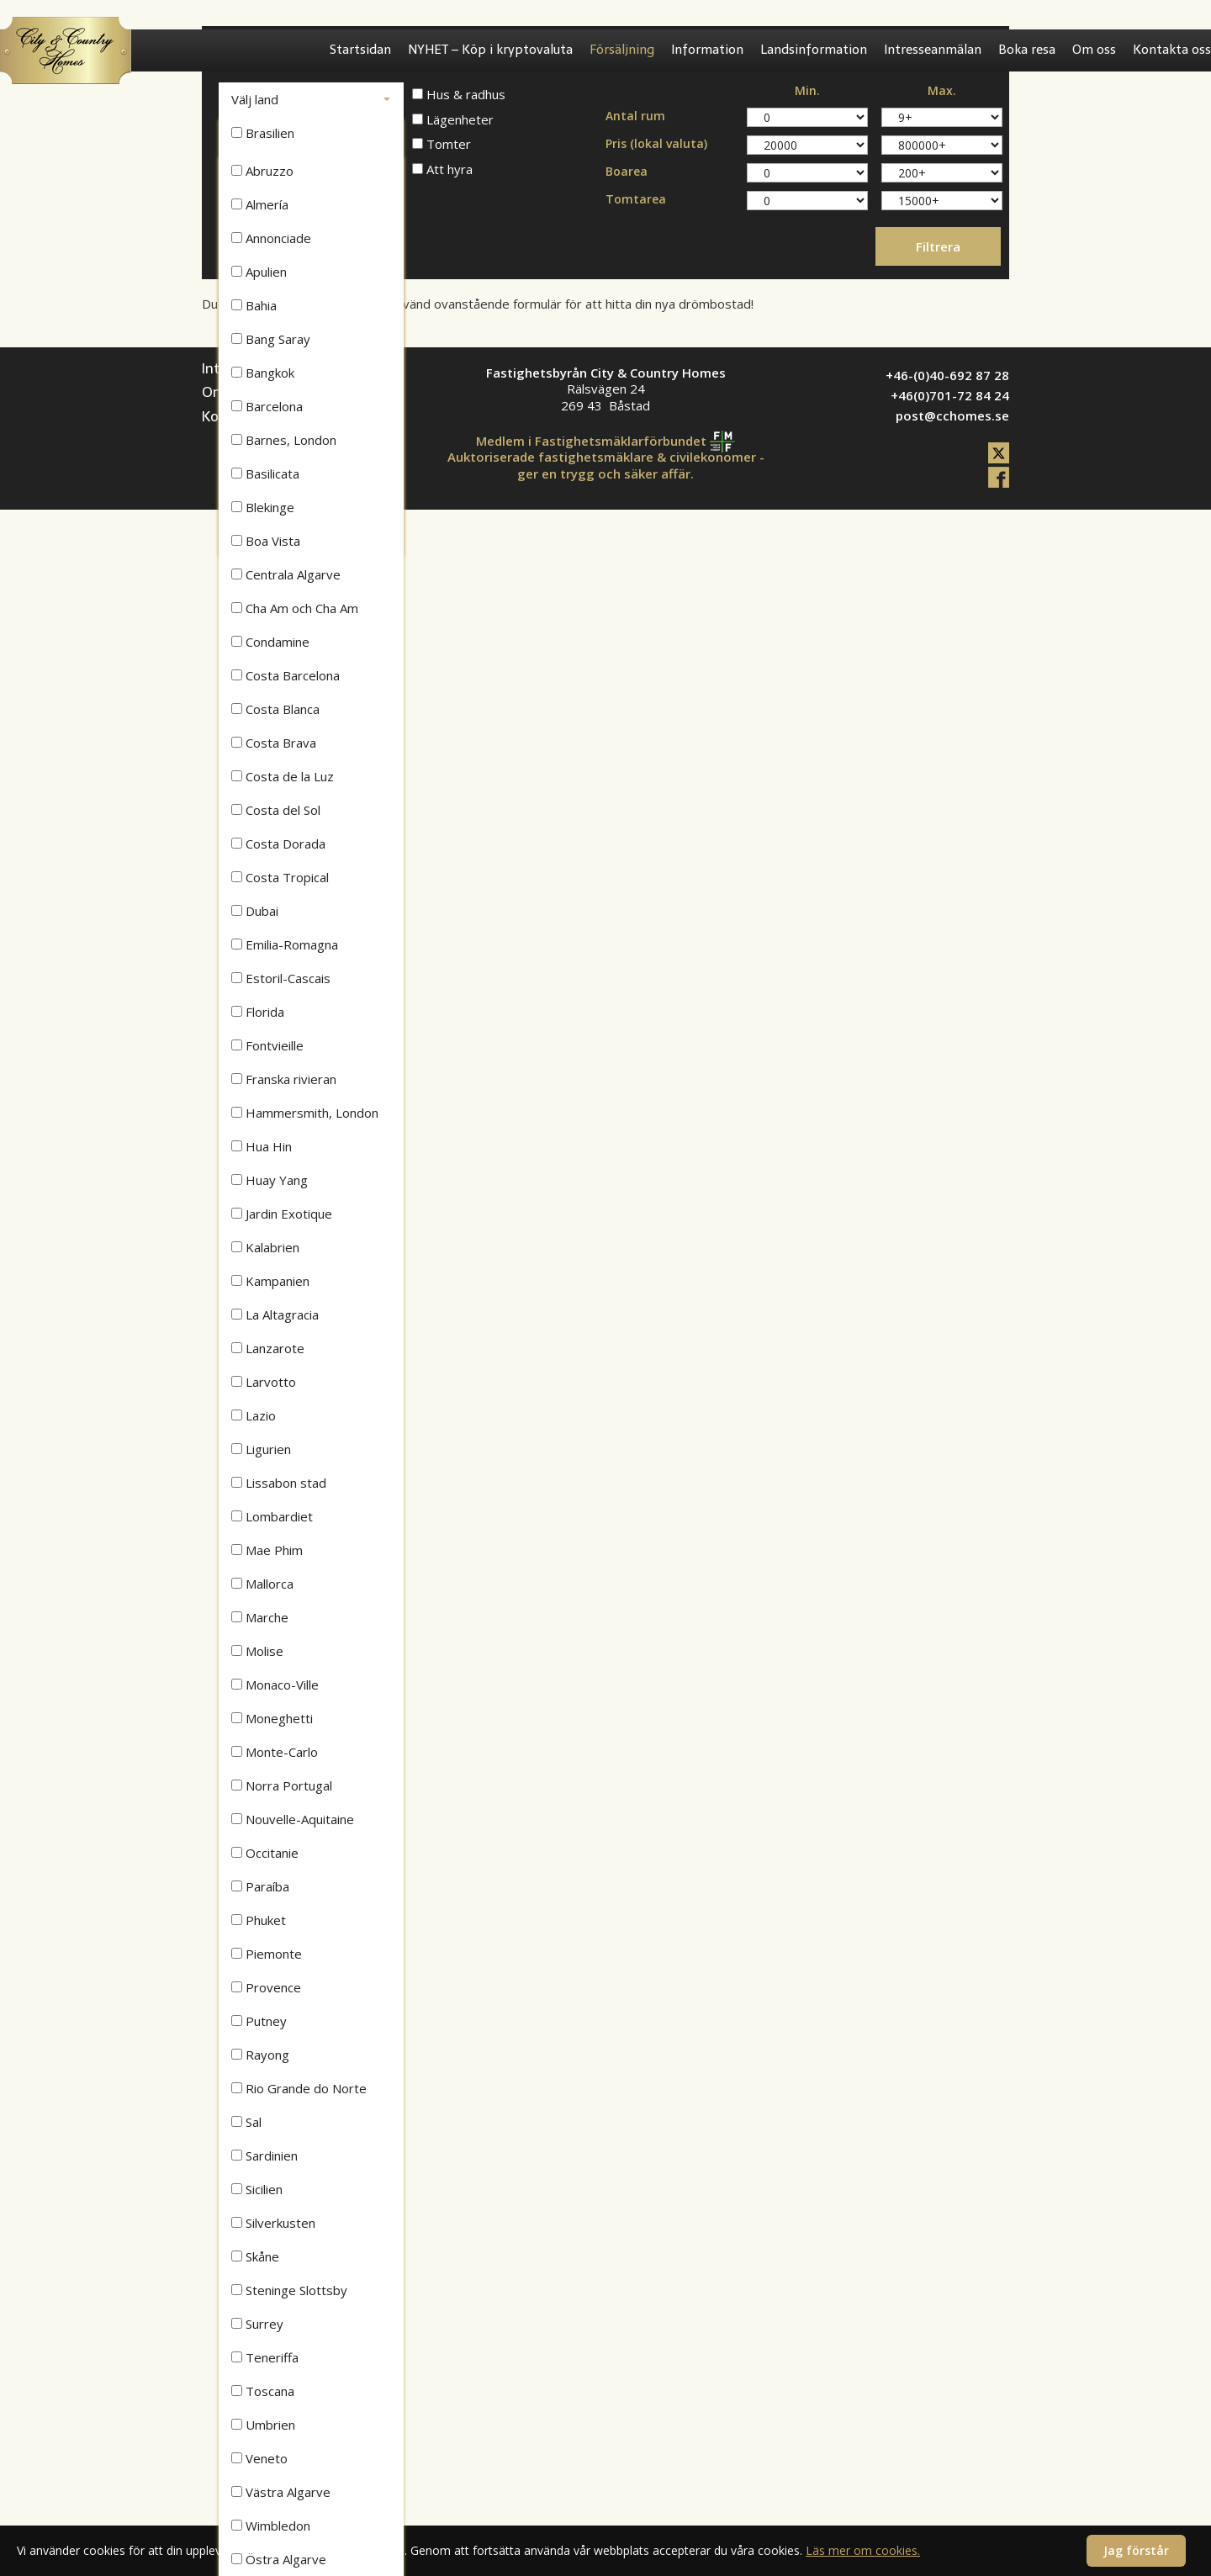  I want to click on Kalabrien, so click(265, 1247).